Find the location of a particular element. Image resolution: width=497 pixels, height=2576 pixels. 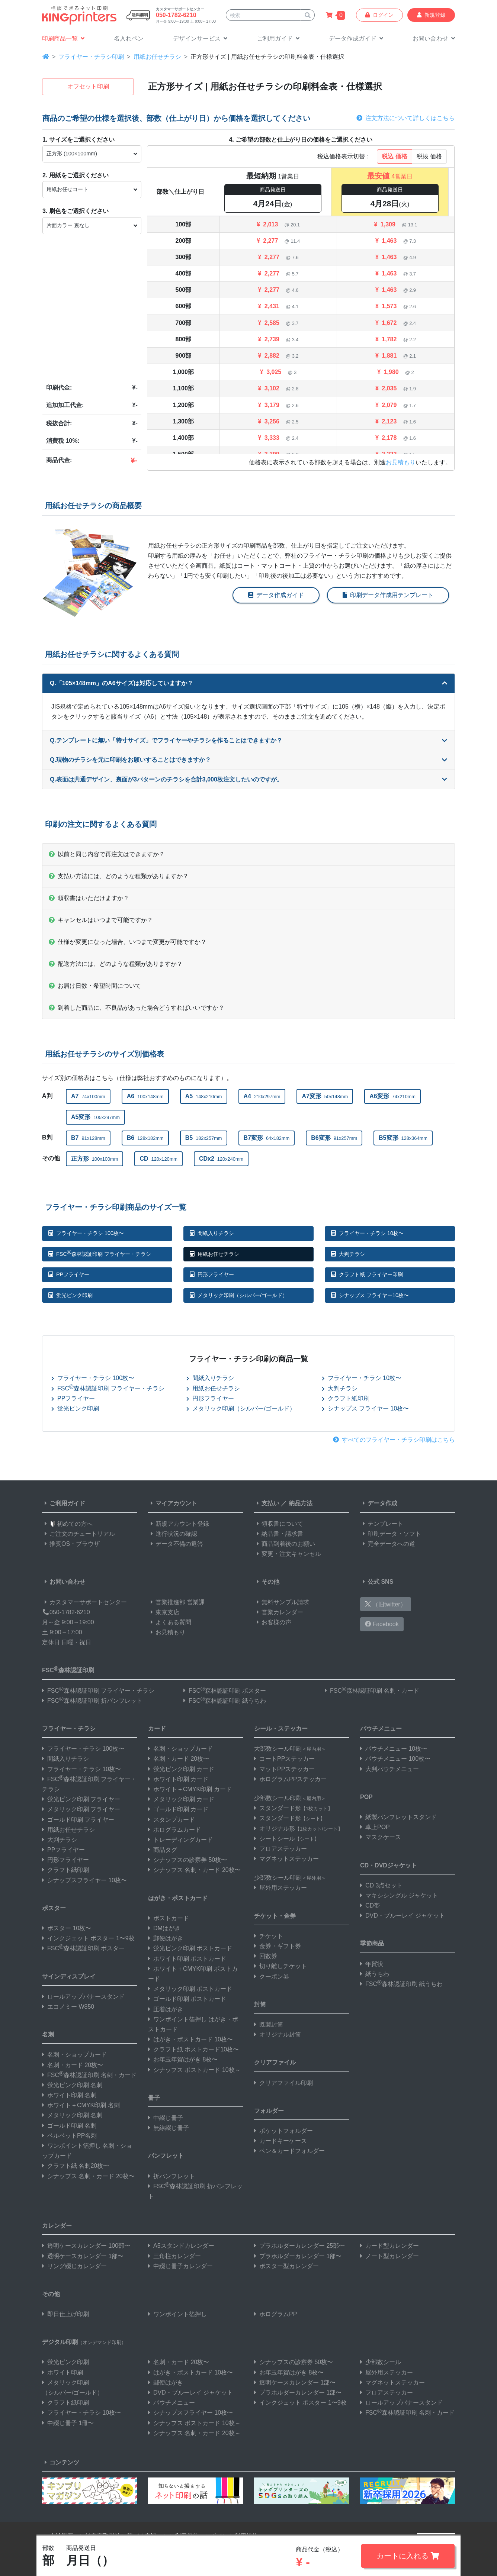

FSC森林認証印刷 名刺・カード is located at coordinates (372, 1690).